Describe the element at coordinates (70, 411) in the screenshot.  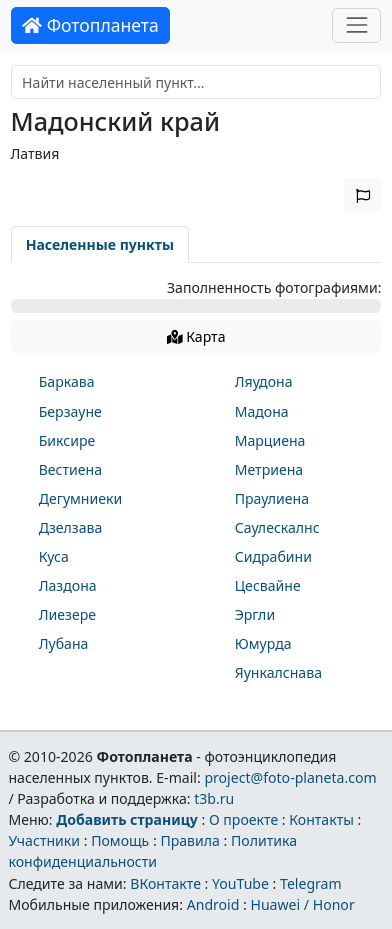
I see `Берзауне` at that location.